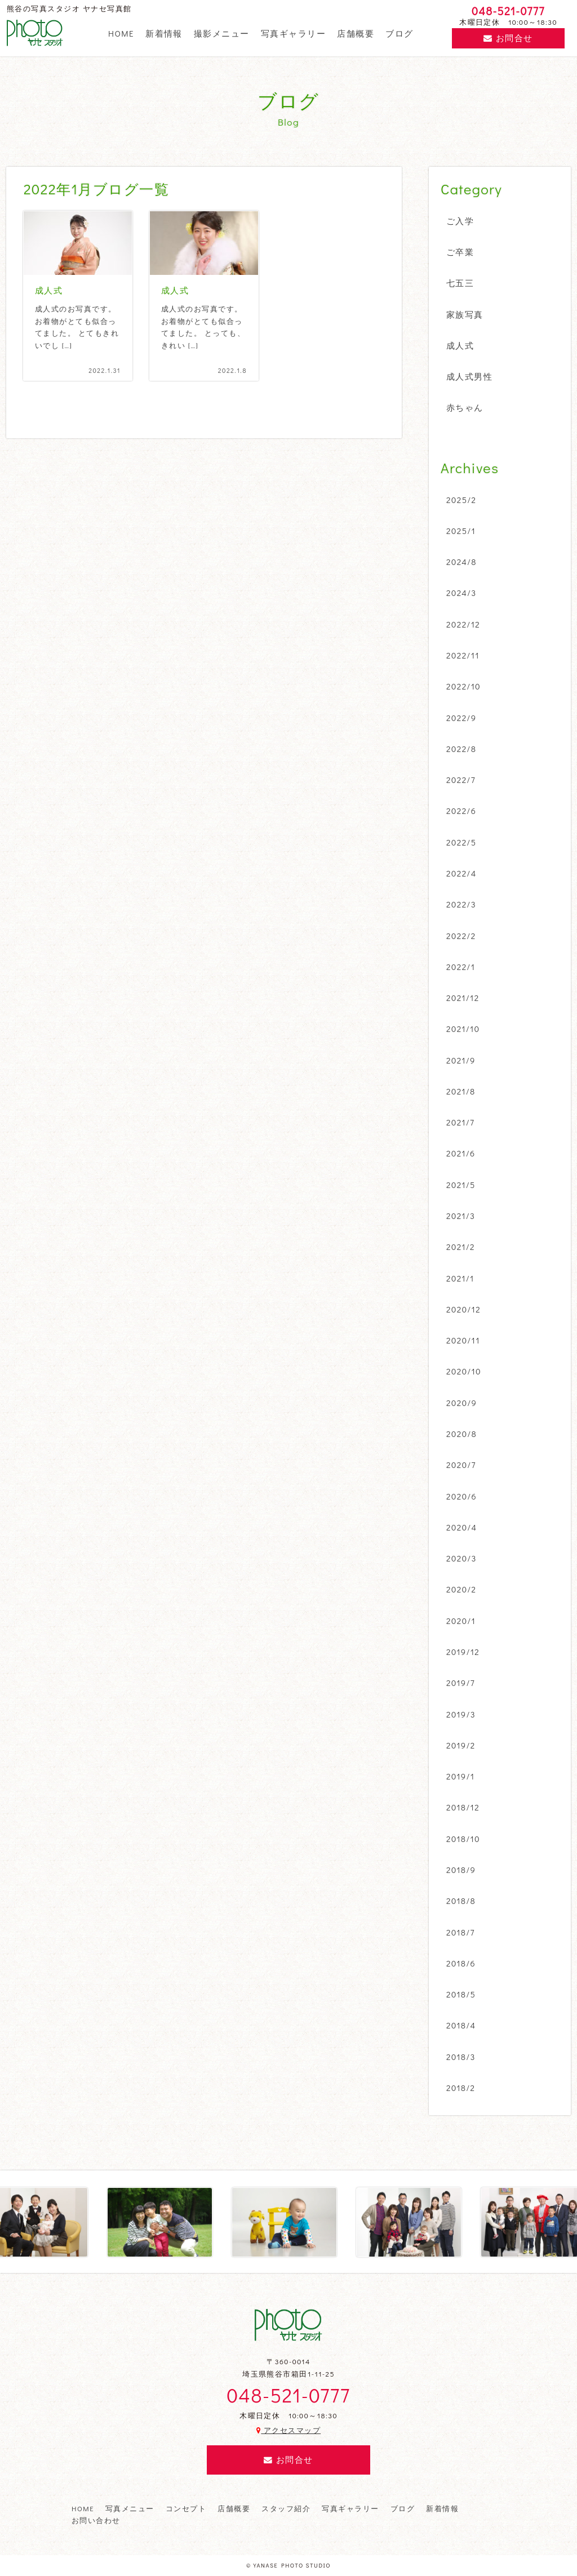 The width and height of the screenshot is (577, 2576). What do you see at coordinates (222, 33) in the screenshot?
I see `撮影メニュー` at bounding box center [222, 33].